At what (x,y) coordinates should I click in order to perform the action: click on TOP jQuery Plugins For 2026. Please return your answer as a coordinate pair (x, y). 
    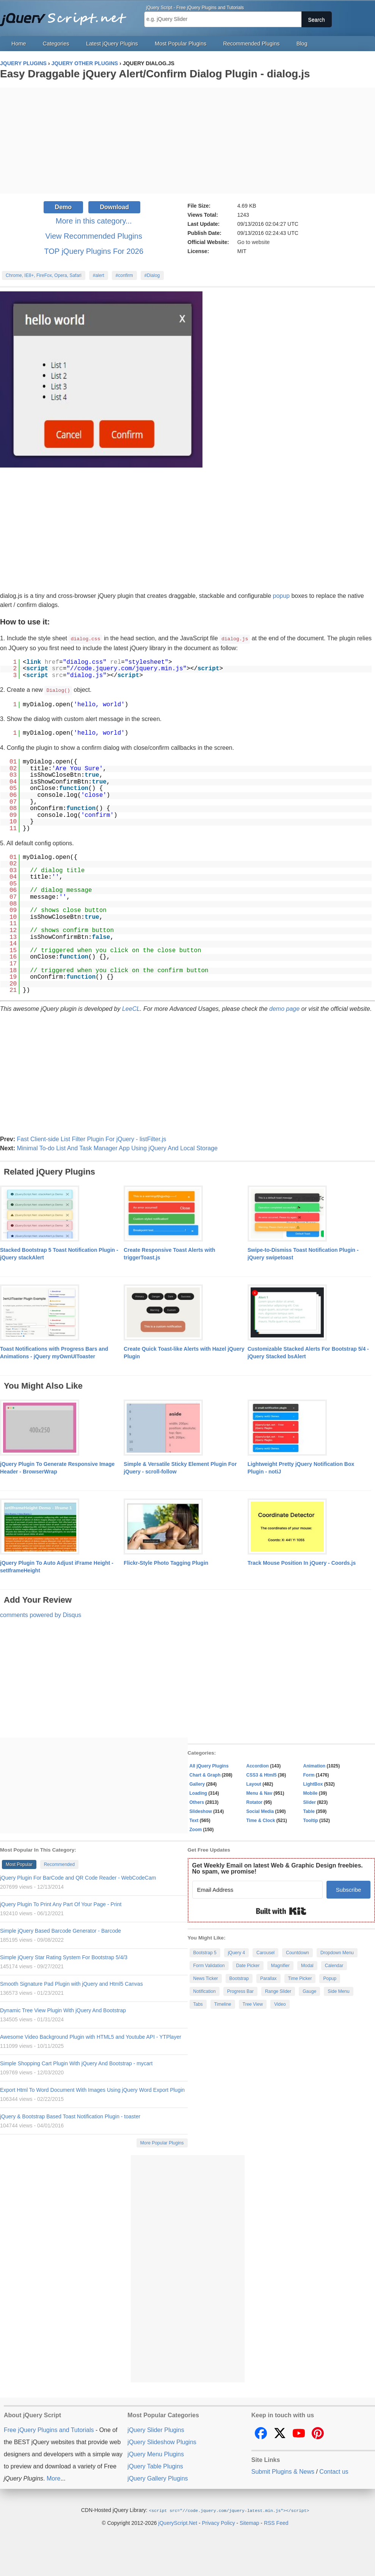
    Looking at the image, I should click on (93, 251).